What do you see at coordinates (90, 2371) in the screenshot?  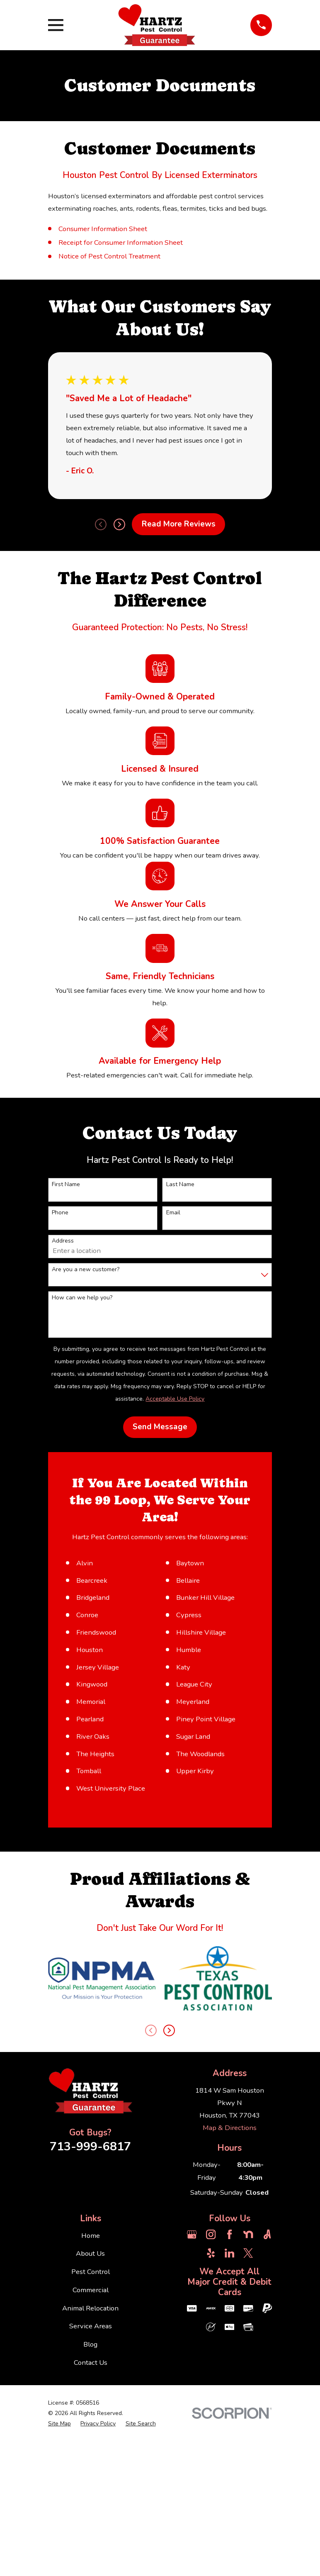 I see `713-999-6817` at bounding box center [90, 2371].